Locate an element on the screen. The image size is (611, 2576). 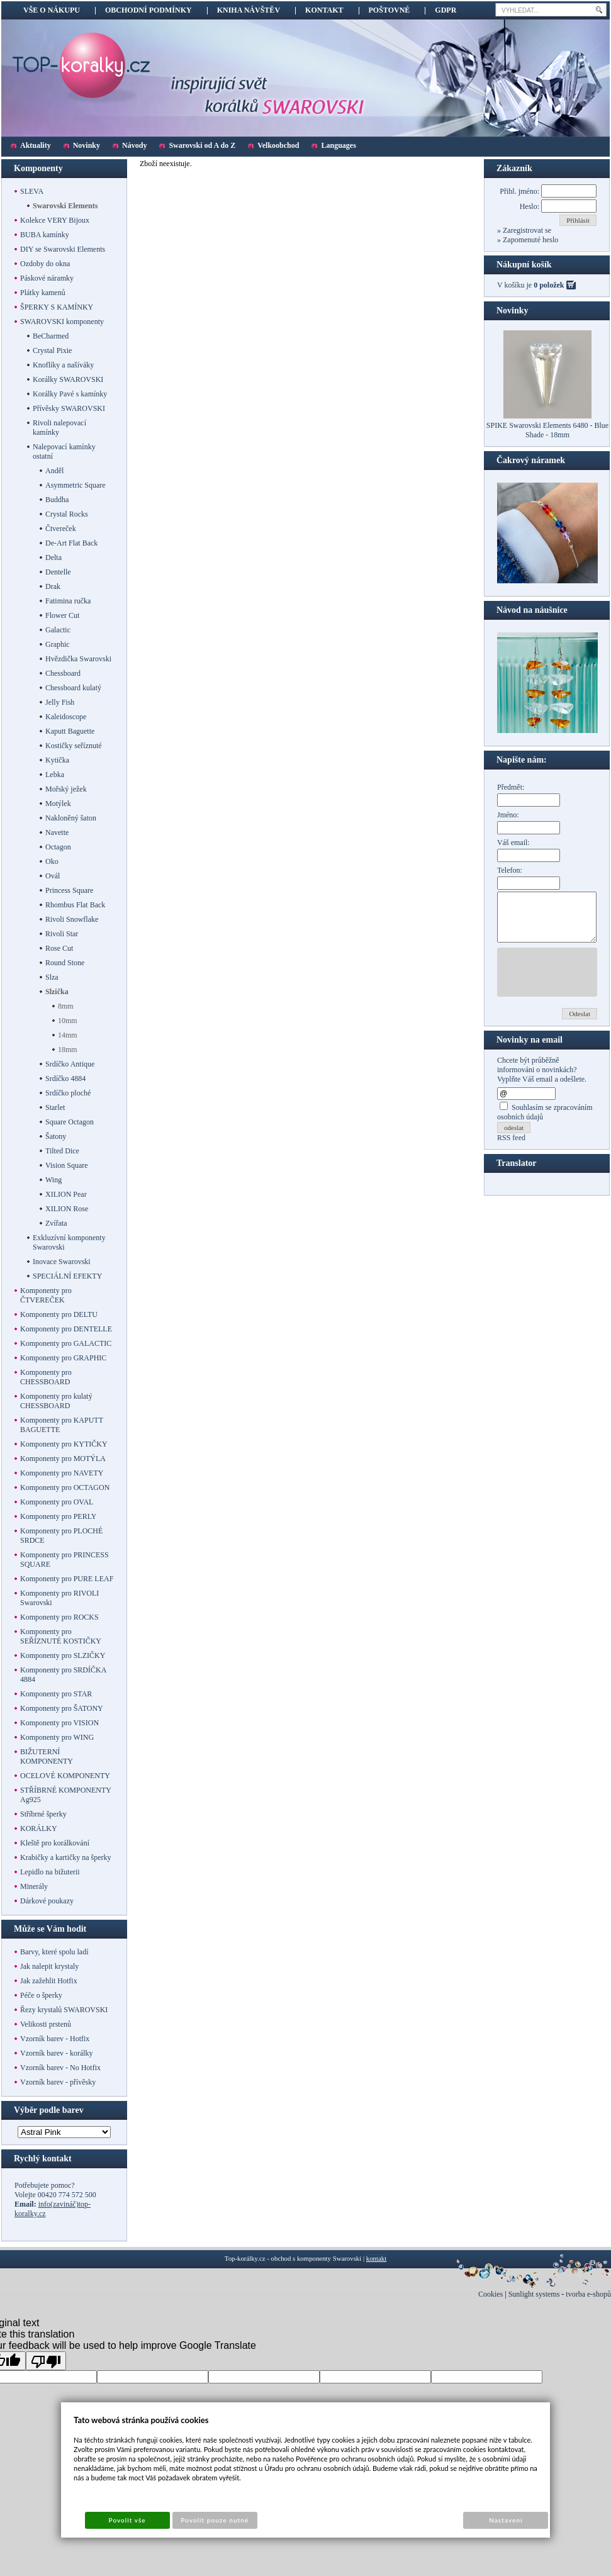
Jméno: is located at coordinates (508, 814).